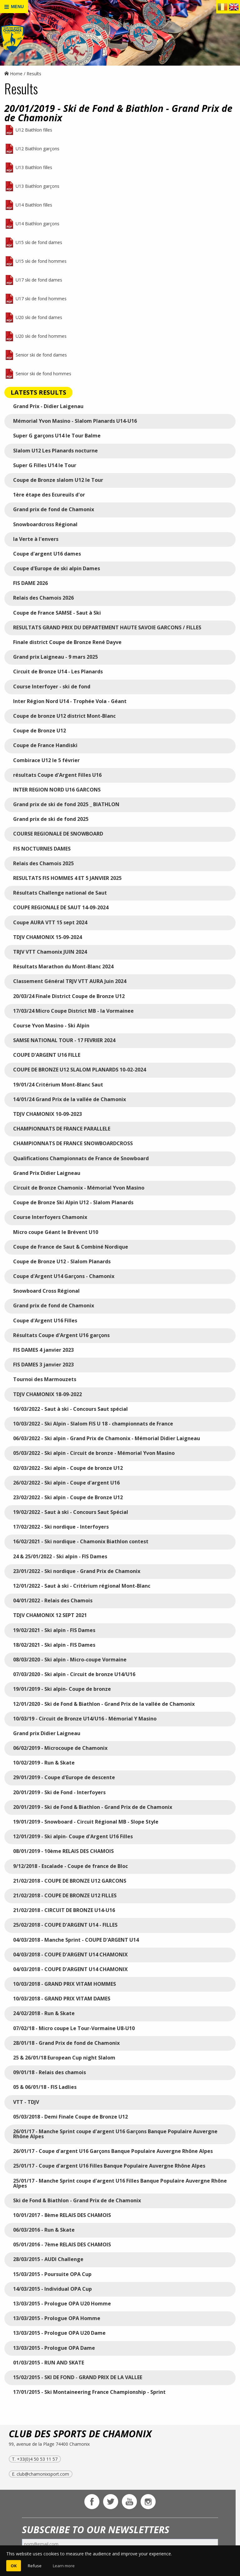  Describe the element at coordinates (70, 701) in the screenshot. I see `Inter Région Nord U14 - Trophée Vola - Géant` at that location.